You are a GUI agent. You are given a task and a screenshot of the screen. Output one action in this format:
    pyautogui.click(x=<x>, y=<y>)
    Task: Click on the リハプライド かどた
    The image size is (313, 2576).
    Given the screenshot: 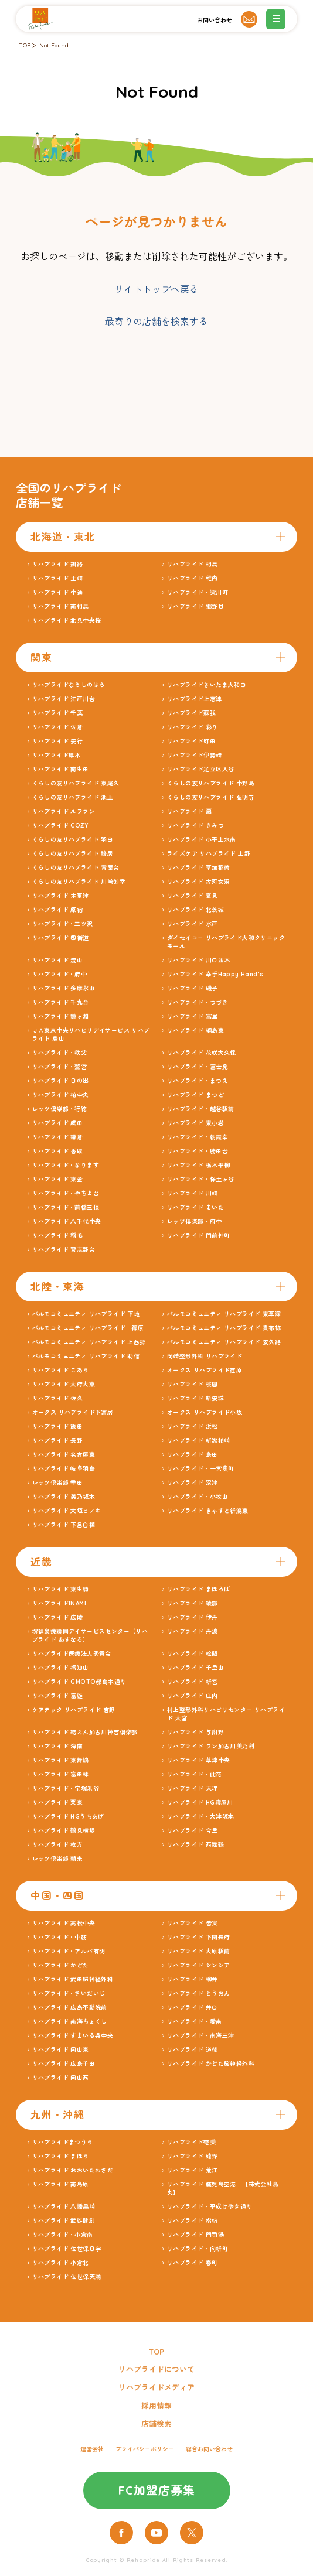 What is the action you would take?
    pyautogui.click(x=60, y=1965)
    